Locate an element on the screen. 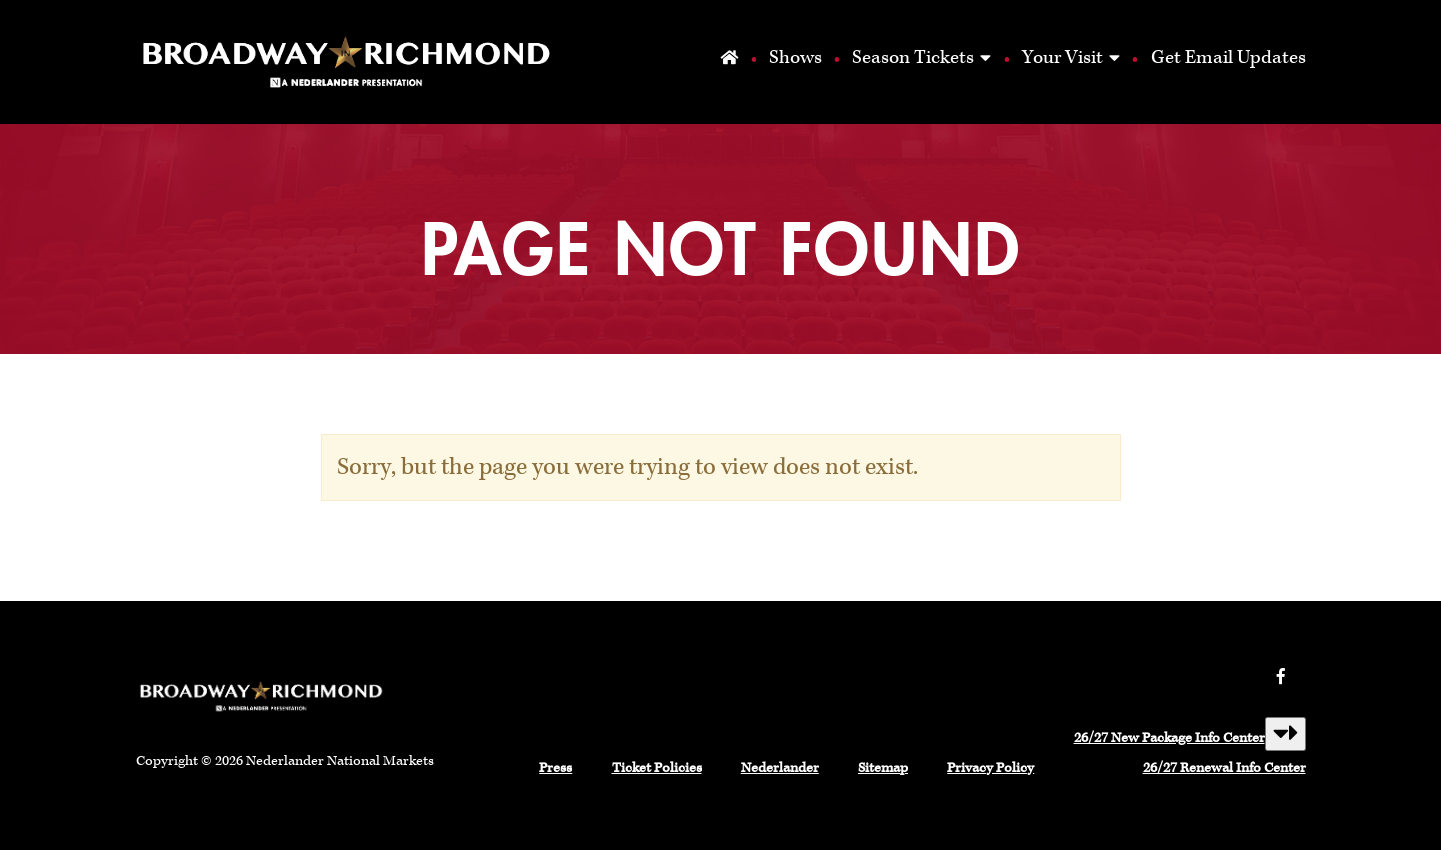  Nederlander is located at coordinates (780, 768).